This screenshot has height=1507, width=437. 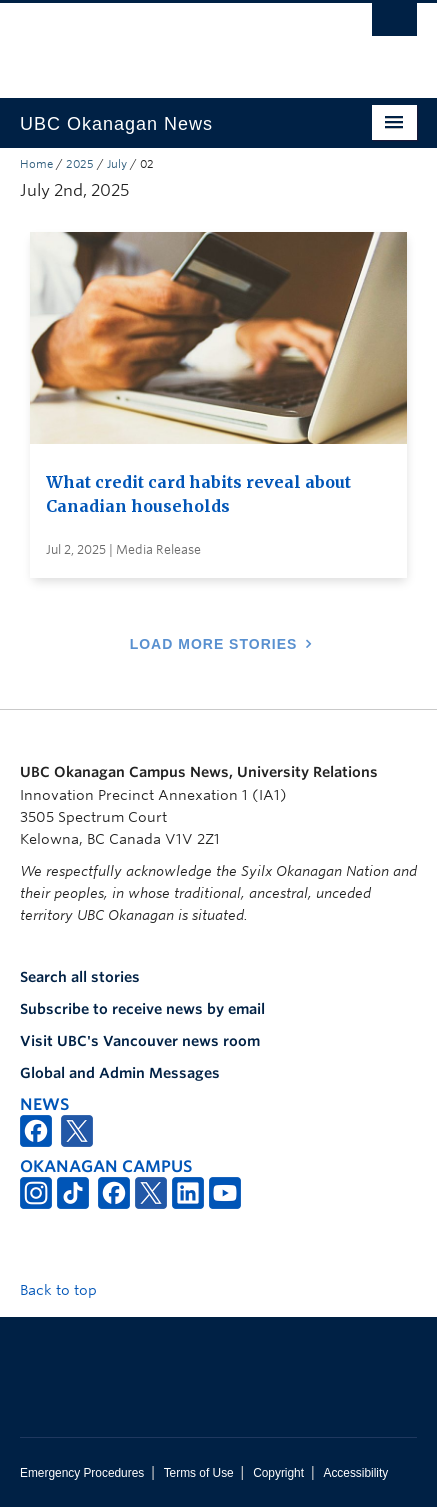 What do you see at coordinates (120, 1073) in the screenshot?
I see `Global and Admin Messages` at bounding box center [120, 1073].